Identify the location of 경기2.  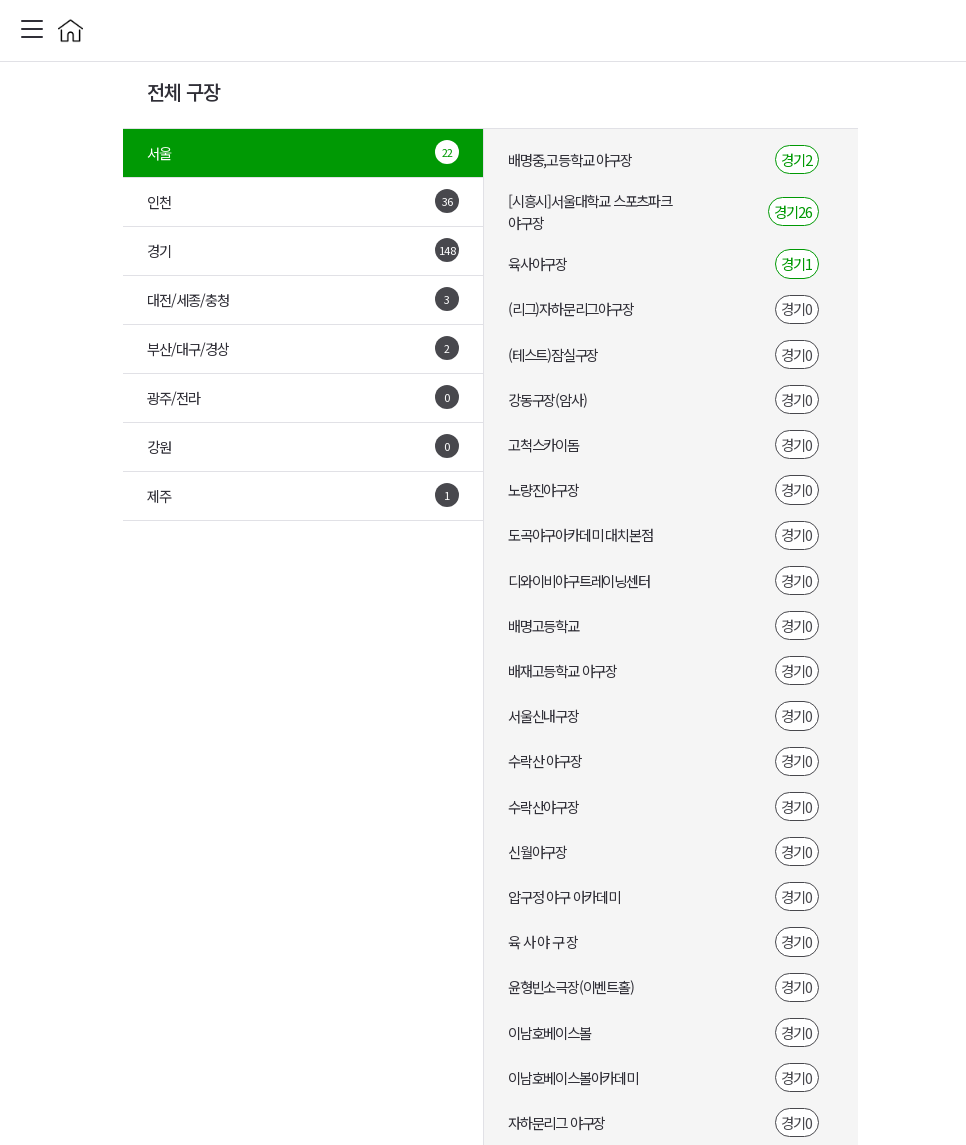
(796, 159).